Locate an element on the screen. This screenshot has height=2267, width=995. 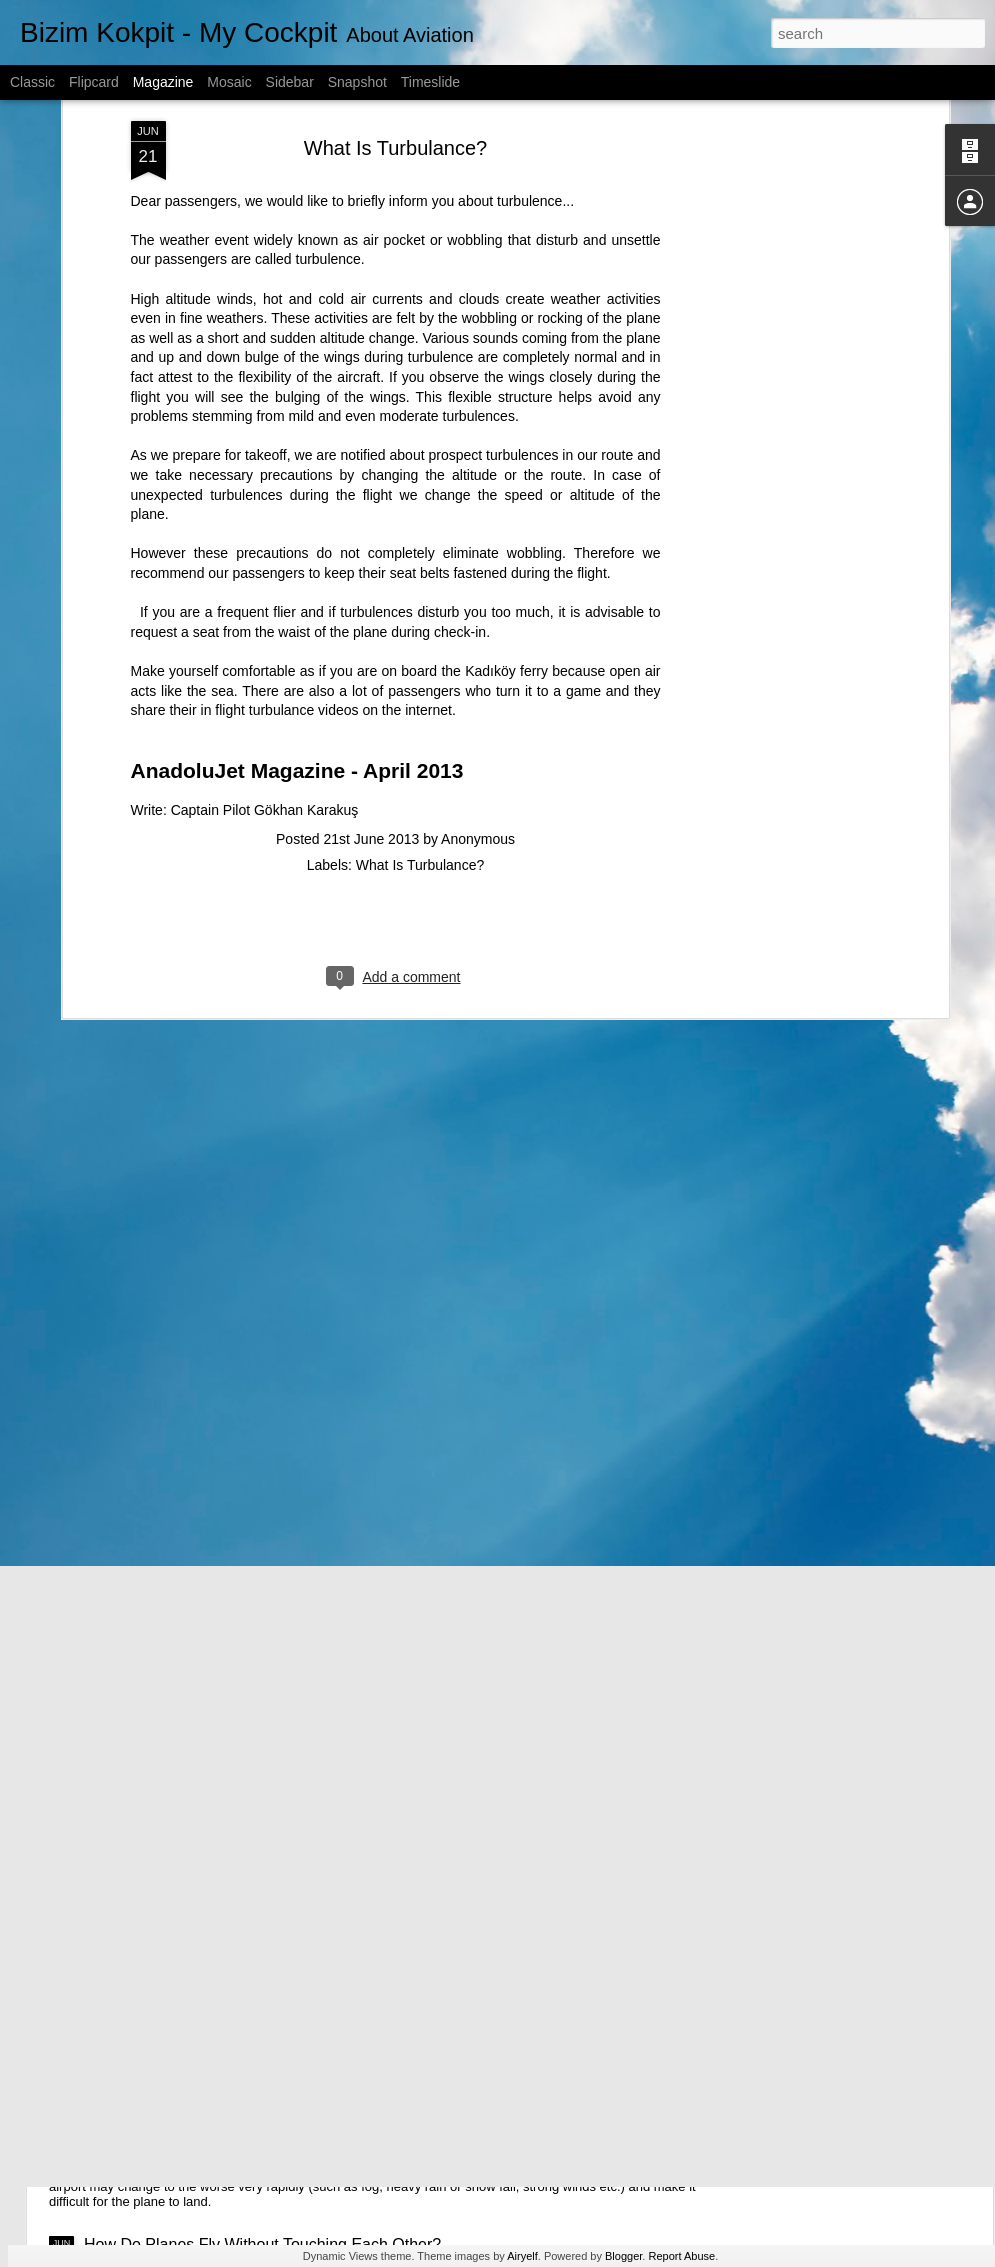
Why Planes Are Diverted? is located at coordinates (177, 2105).